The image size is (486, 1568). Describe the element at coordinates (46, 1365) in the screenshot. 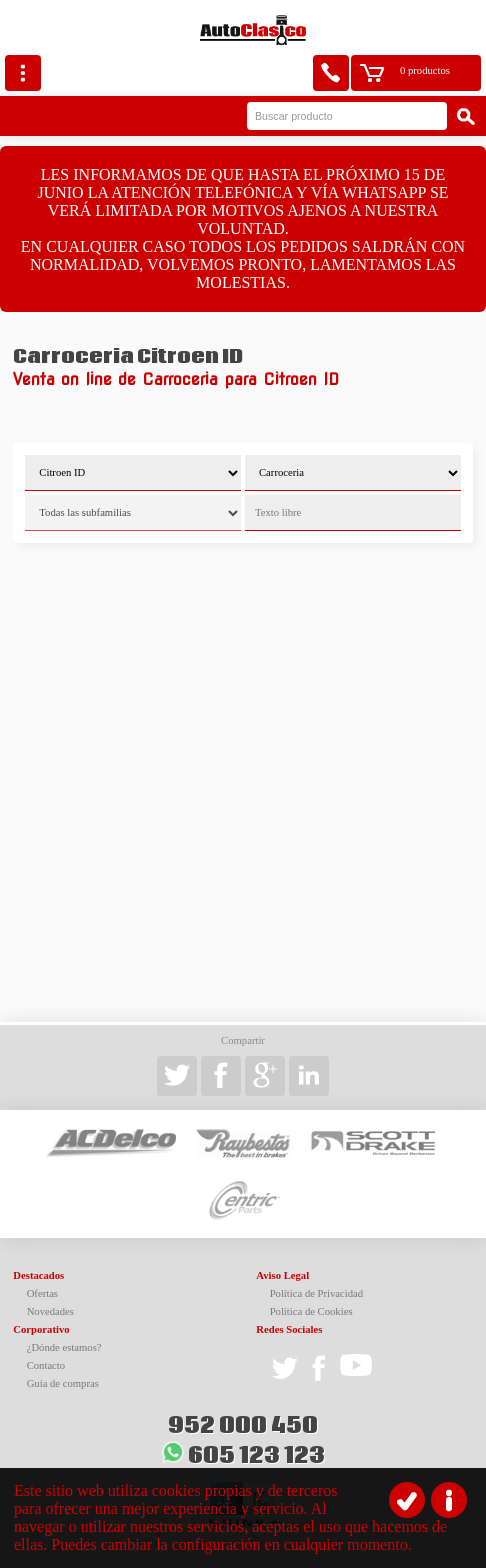

I see `Contacto` at that location.